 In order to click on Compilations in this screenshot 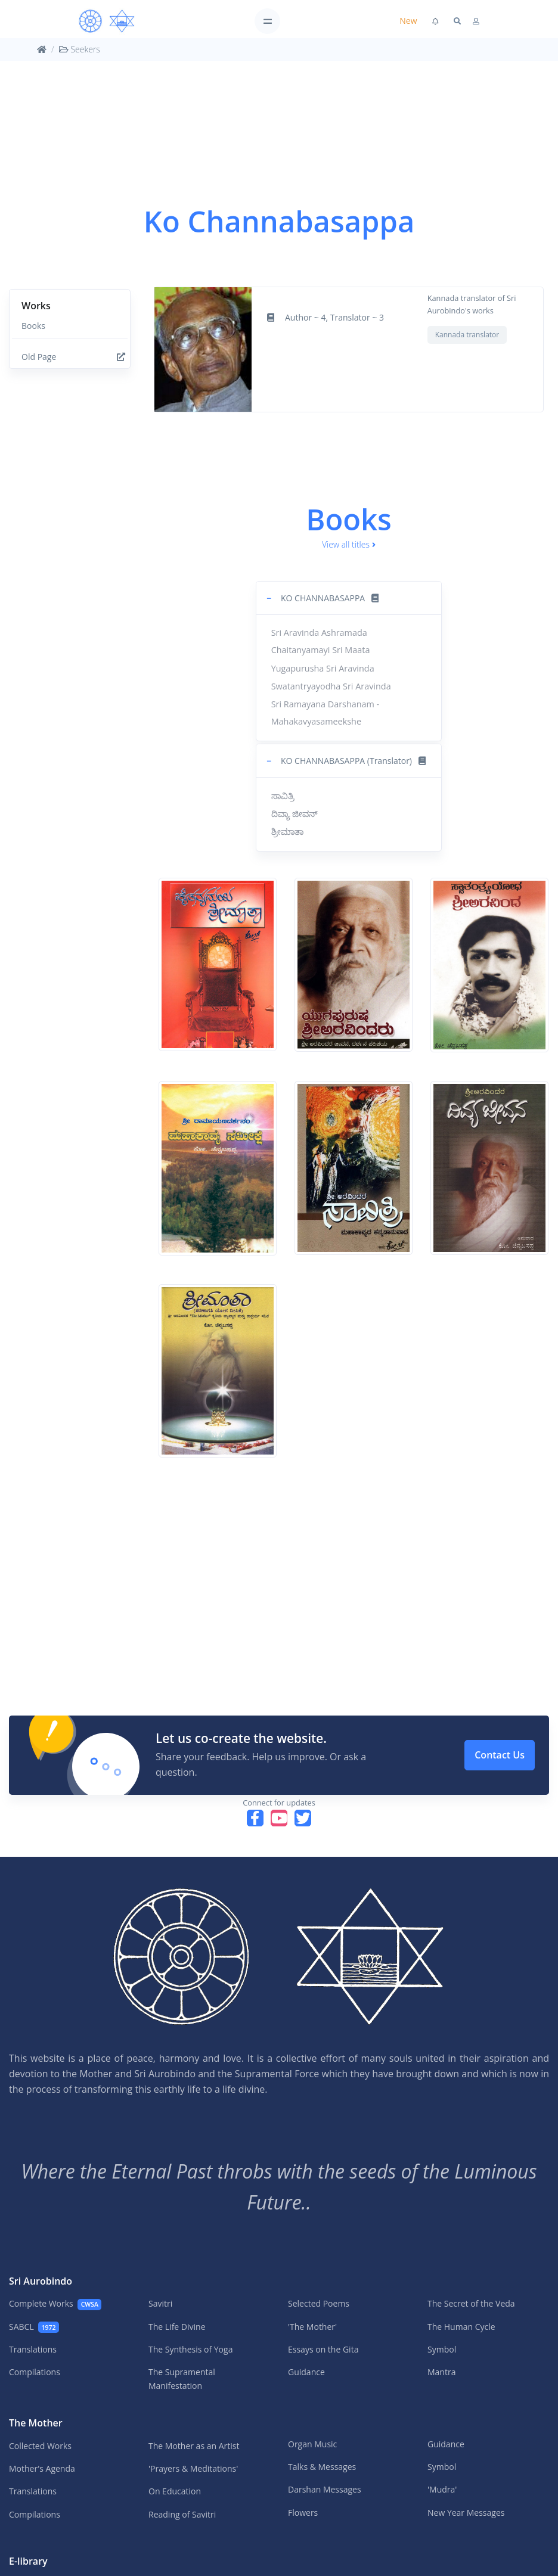, I will do `click(34, 2372)`.